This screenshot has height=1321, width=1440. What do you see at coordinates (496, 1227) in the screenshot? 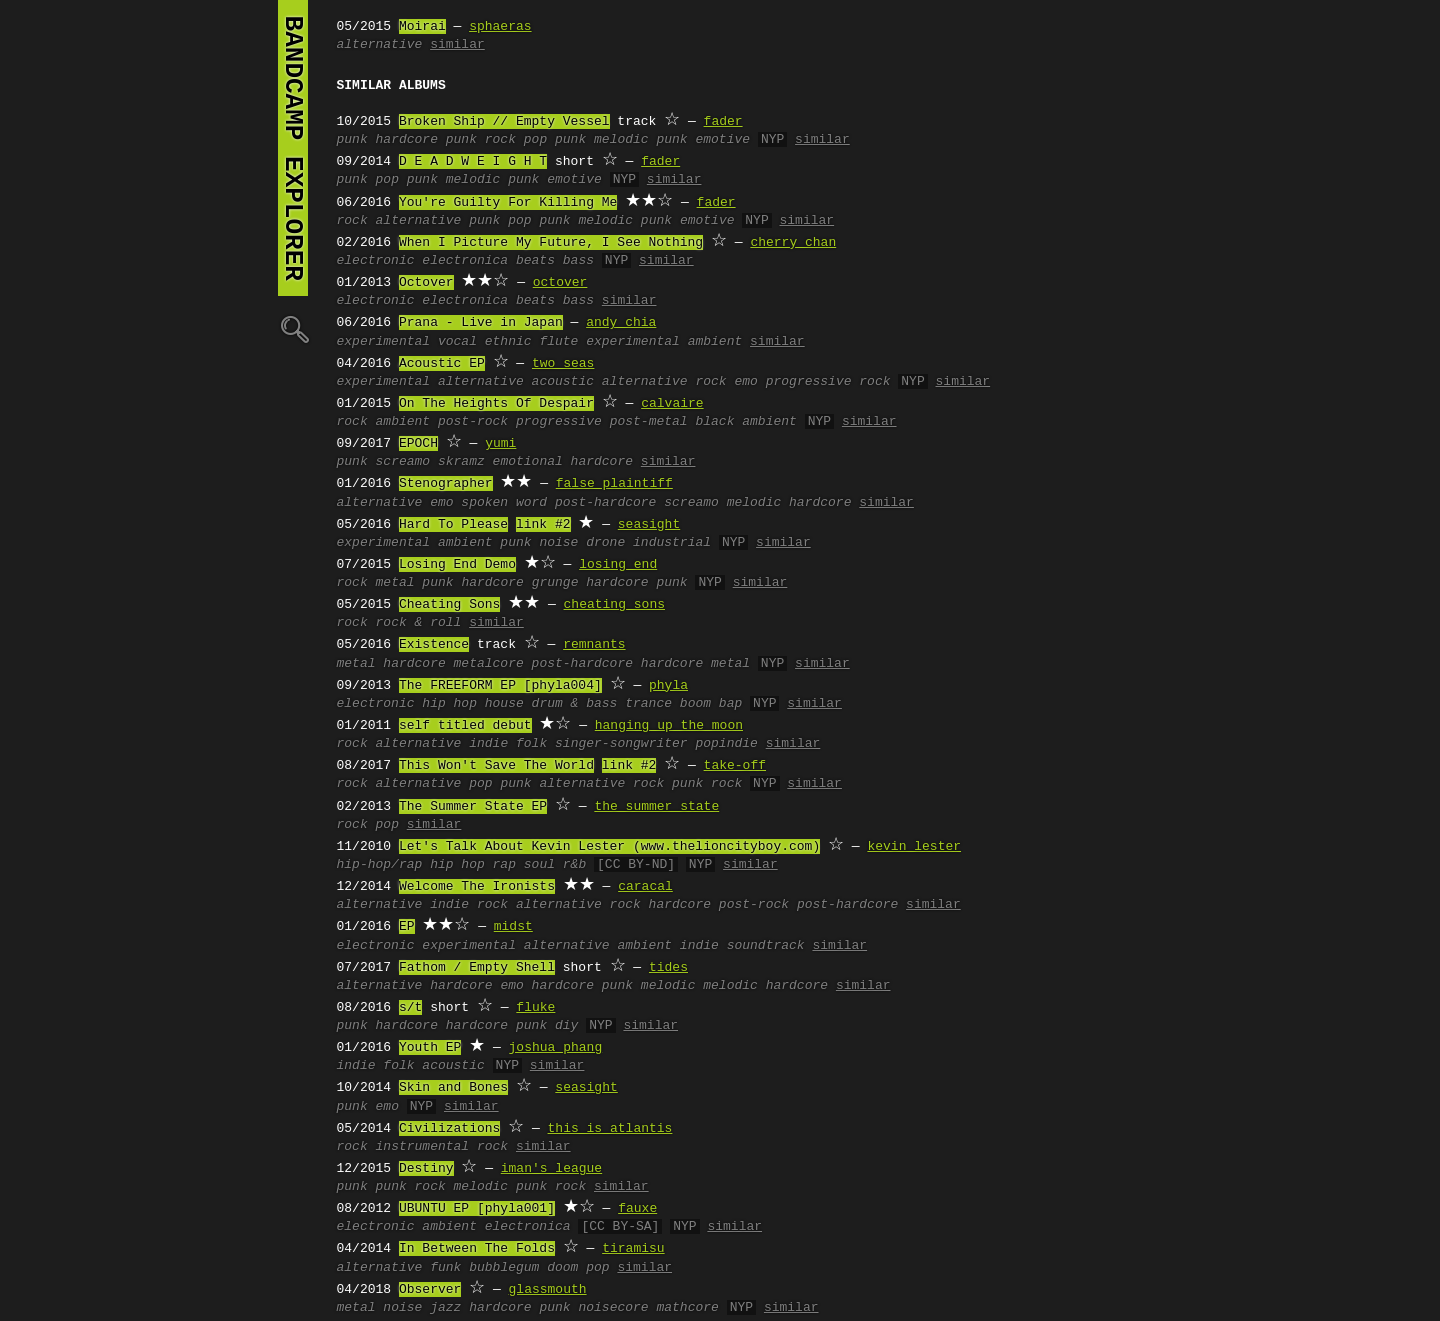
I see `ambient electronica` at bounding box center [496, 1227].